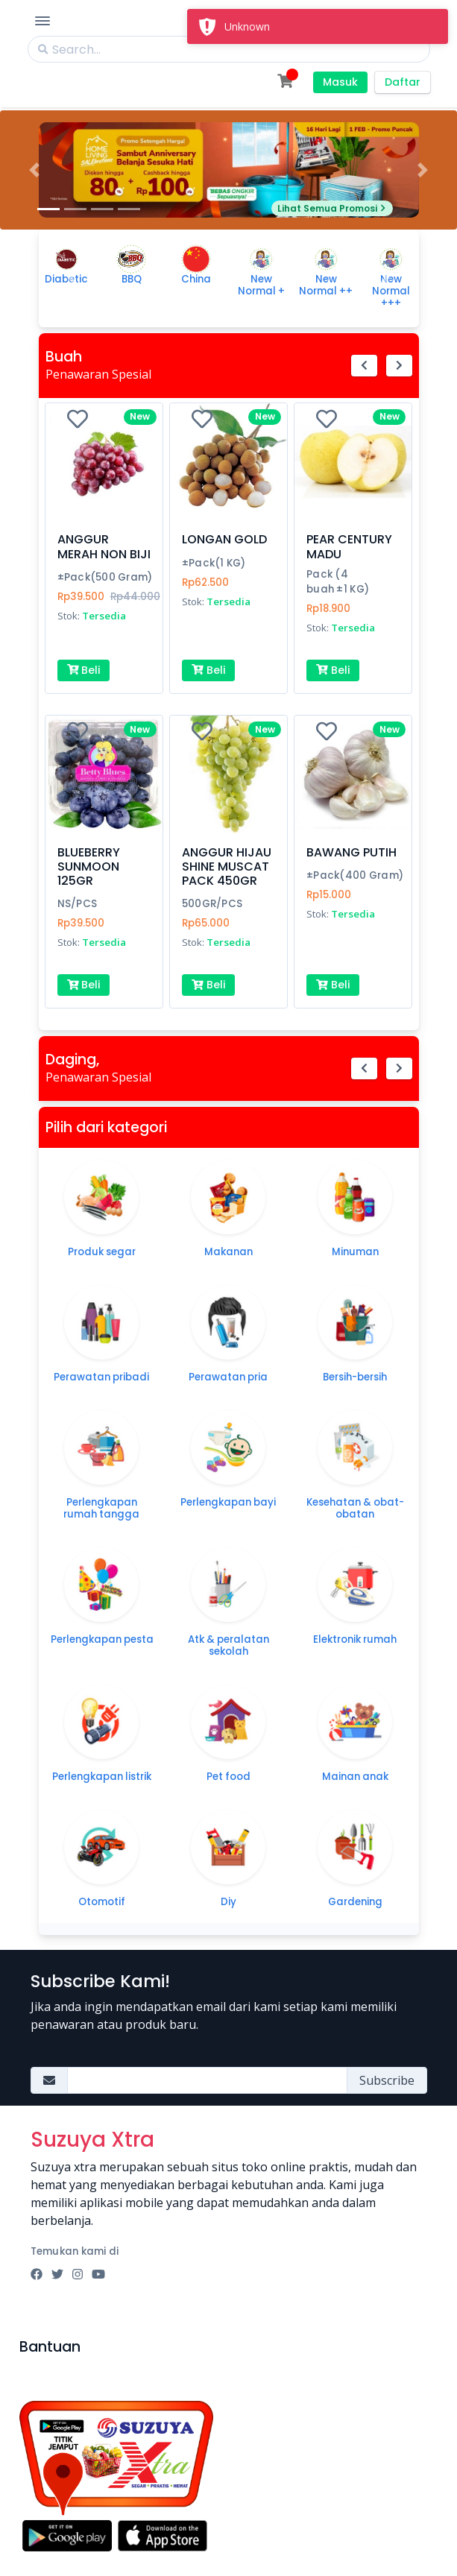 The width and height of the screenshot is (457, 2576). What do you see at coordinates (228, 1252) in the screenshot?
I see `Makanan` at bounding box center [228, 1252].